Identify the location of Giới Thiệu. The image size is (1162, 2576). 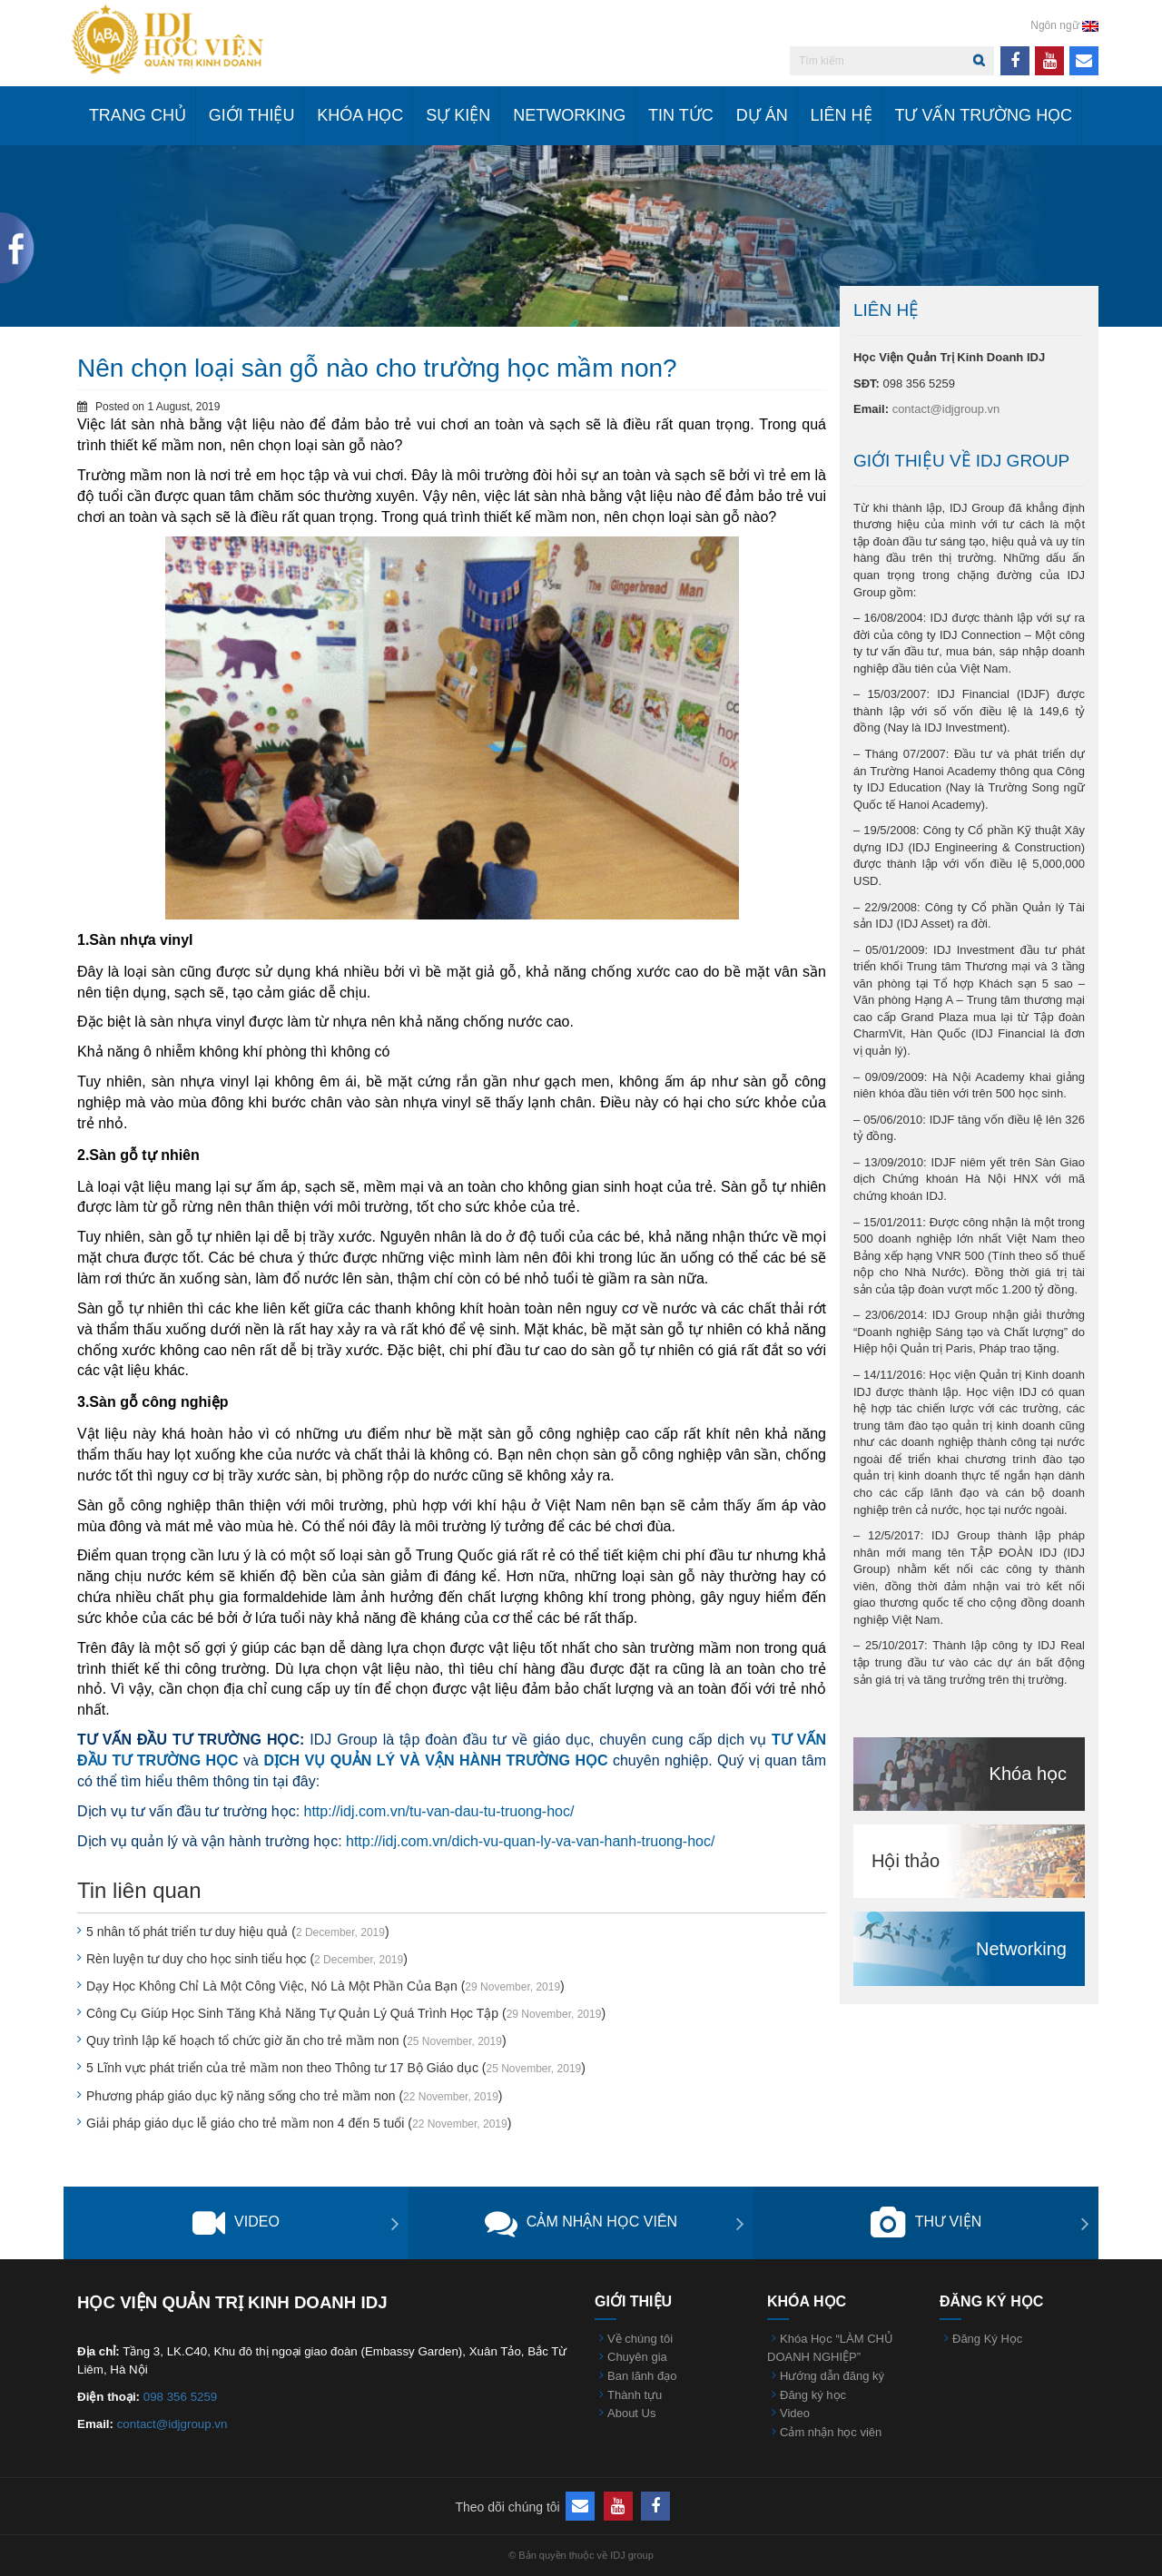
(252, 115).